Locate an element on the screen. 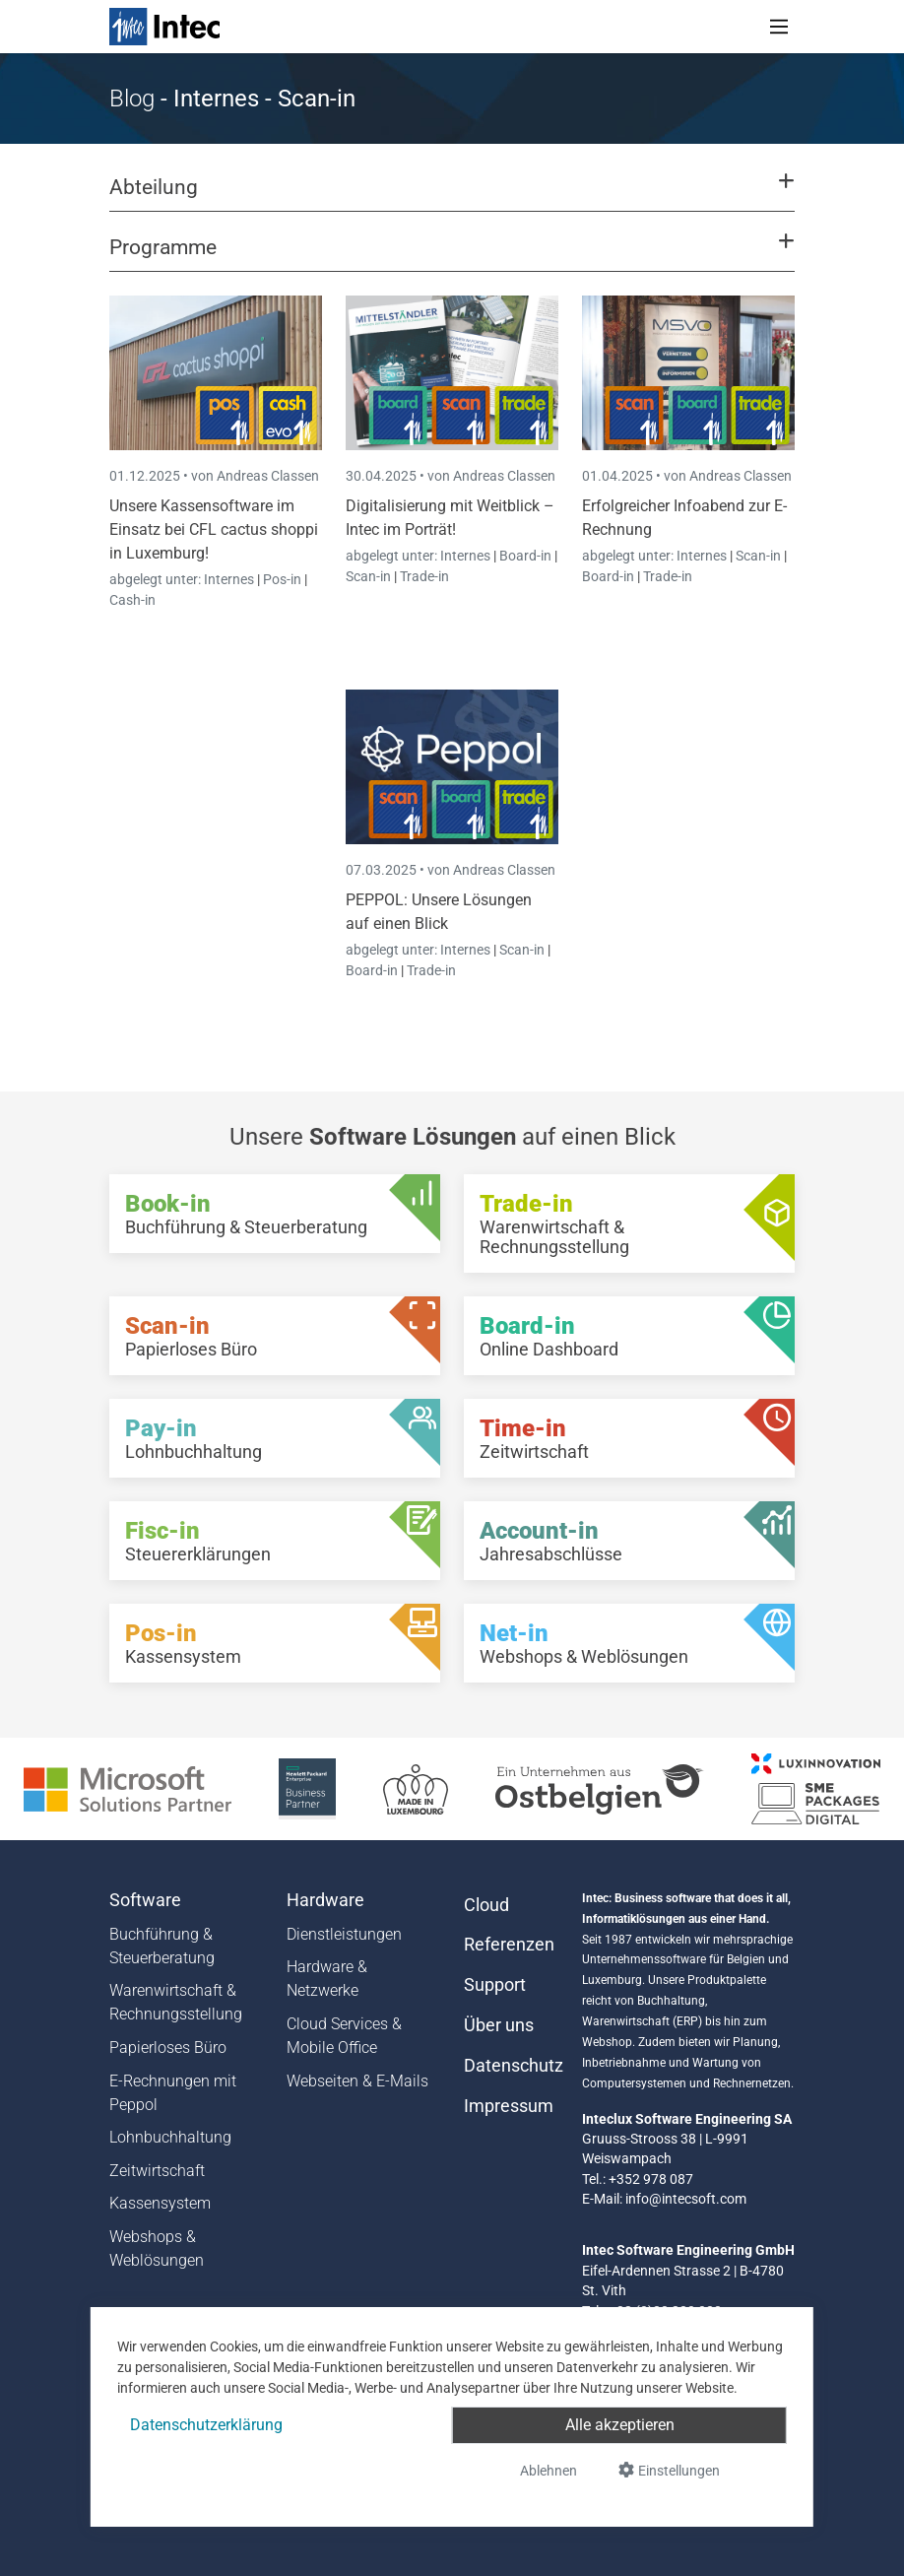 This screenshot has height=2576, width=904. [Toggle navigation] is located at coordinates (779, 26).